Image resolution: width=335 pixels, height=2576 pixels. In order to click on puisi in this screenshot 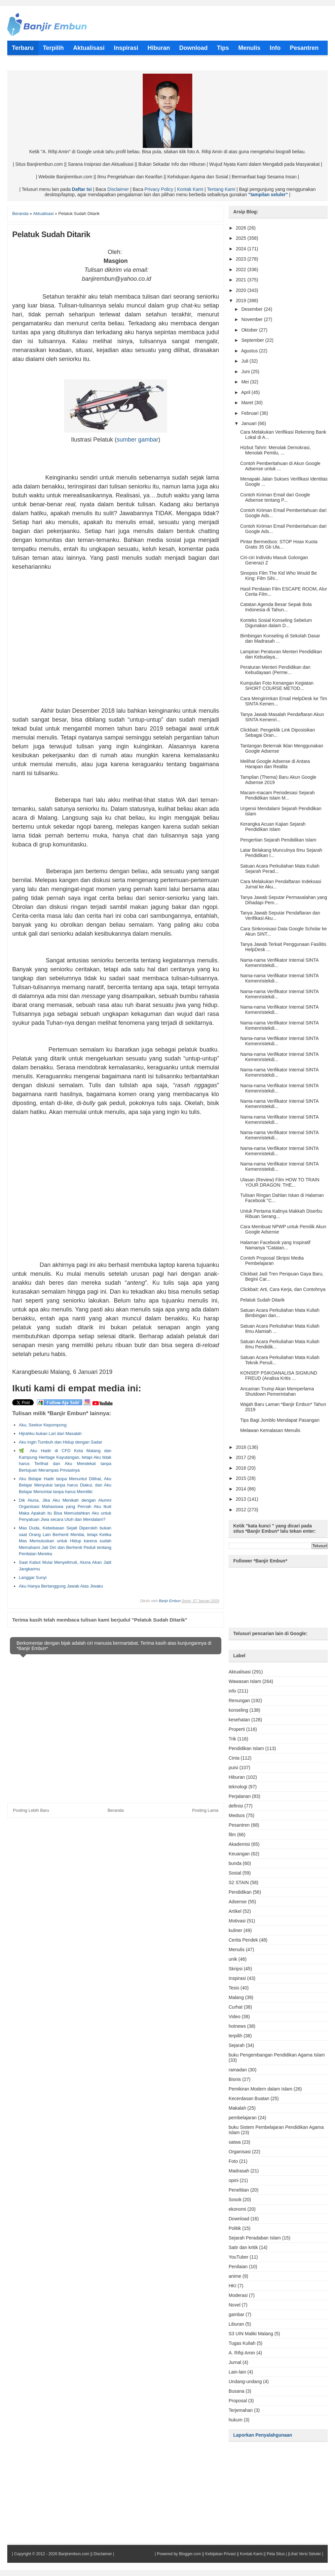, I will do `click(233, 1767)`.